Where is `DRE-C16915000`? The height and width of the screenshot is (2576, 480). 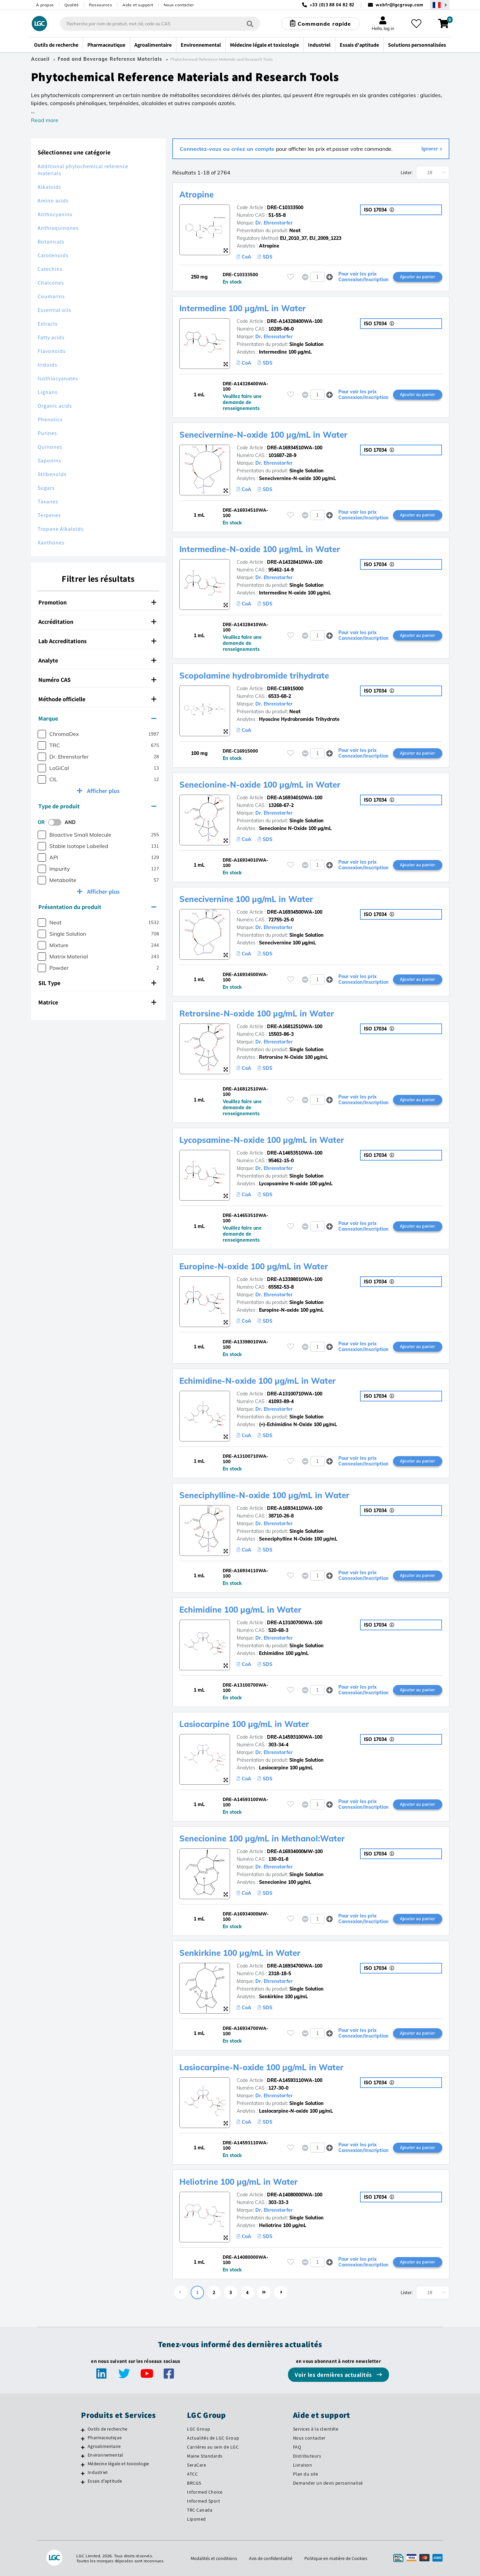 DRE-C16915000 is located at coordinates (285, 689).